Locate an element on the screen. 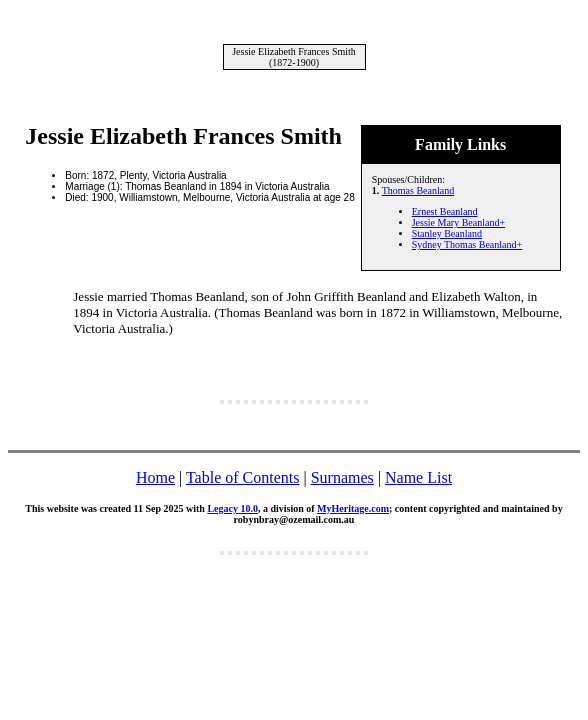  Legacy 10.0 is located at coordinates (232, 508).